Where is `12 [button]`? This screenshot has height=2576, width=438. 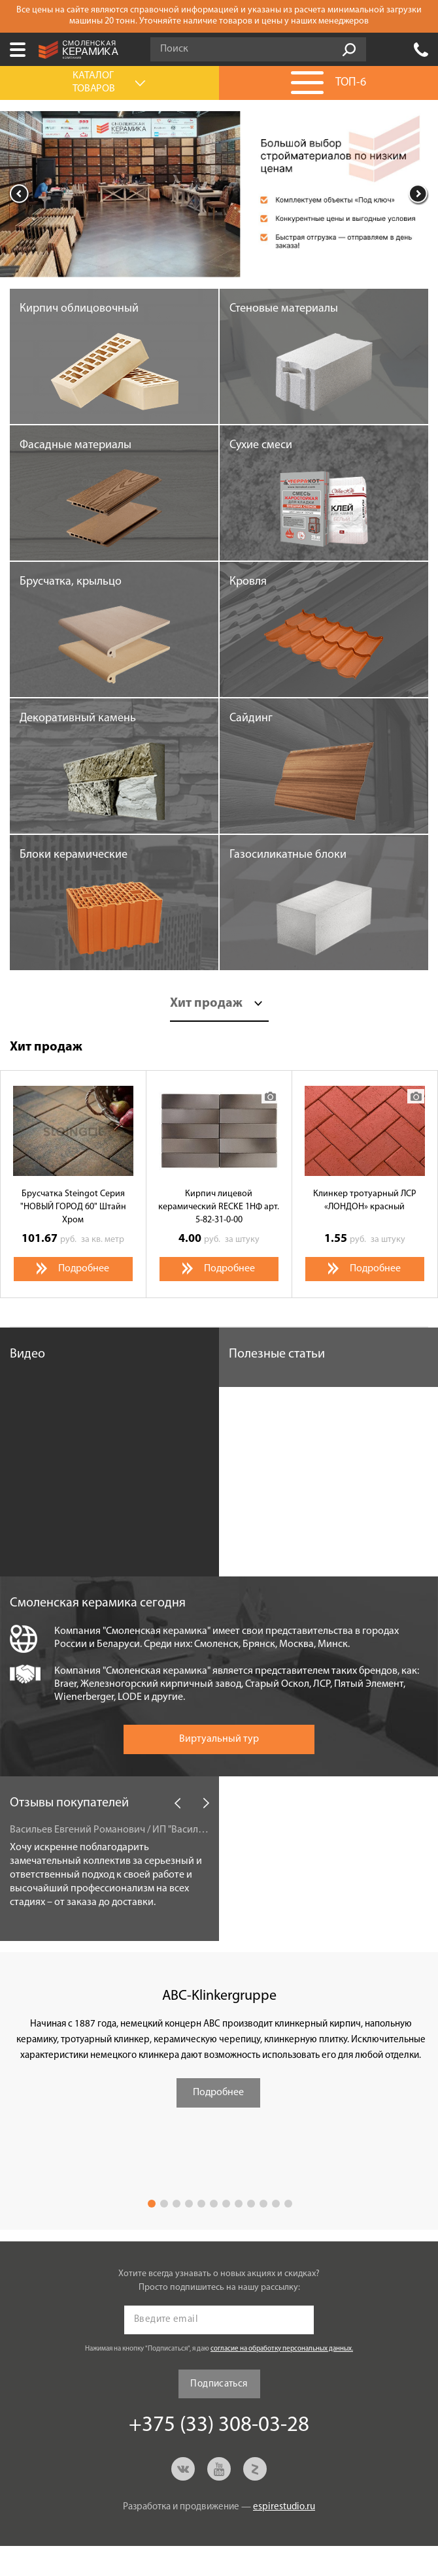
12 [button] is located at coordinates (288, 2204).